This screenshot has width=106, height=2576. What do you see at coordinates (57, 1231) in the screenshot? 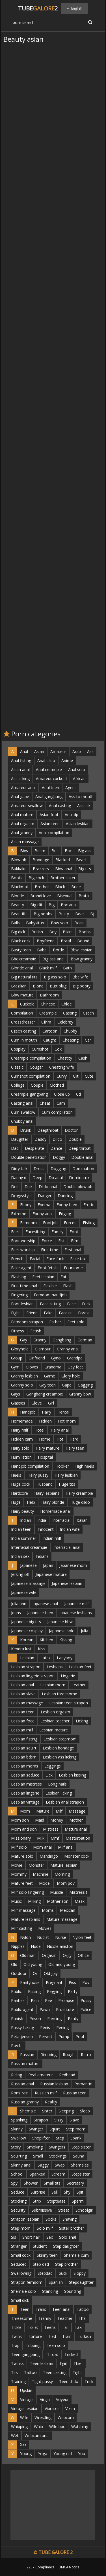
I see `Family` at bounding box center [57, 1231].